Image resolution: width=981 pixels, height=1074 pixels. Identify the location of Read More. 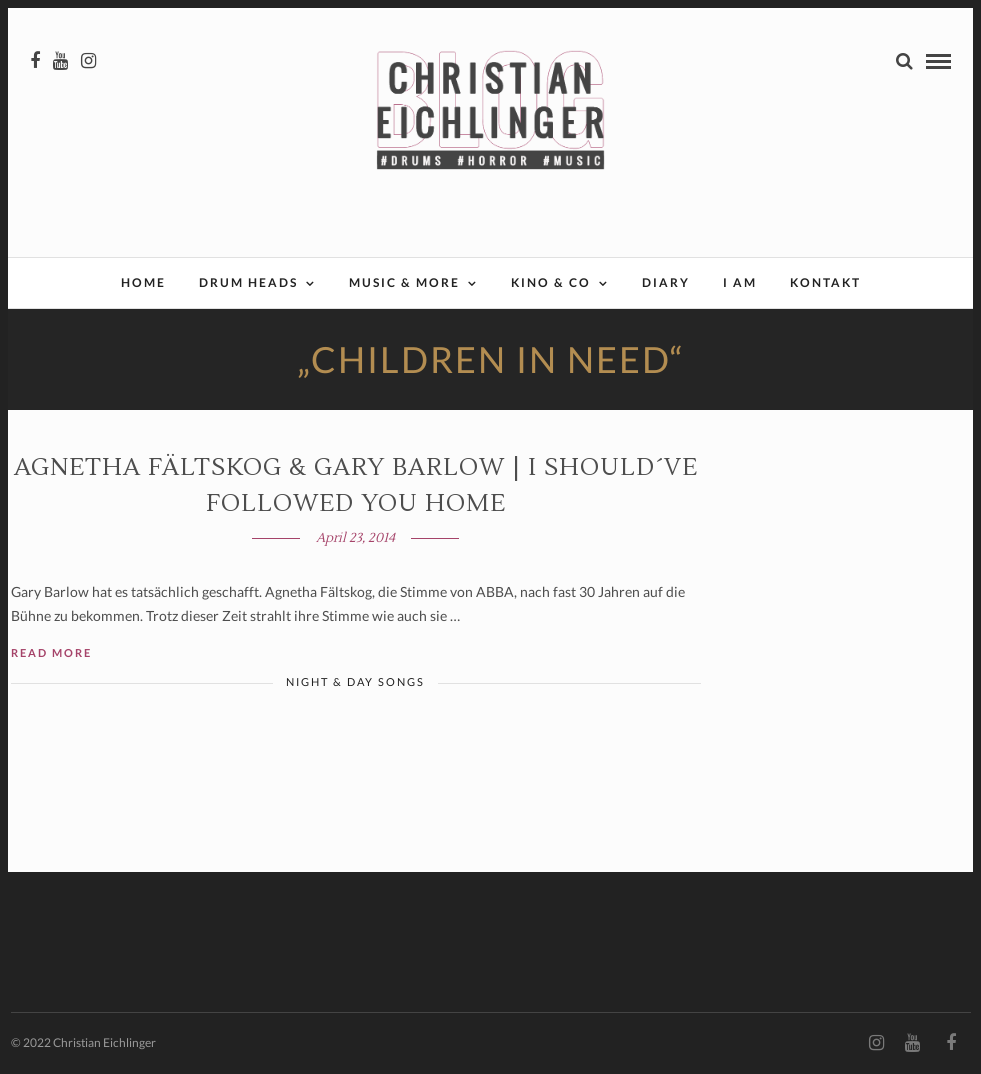
(51, 652).